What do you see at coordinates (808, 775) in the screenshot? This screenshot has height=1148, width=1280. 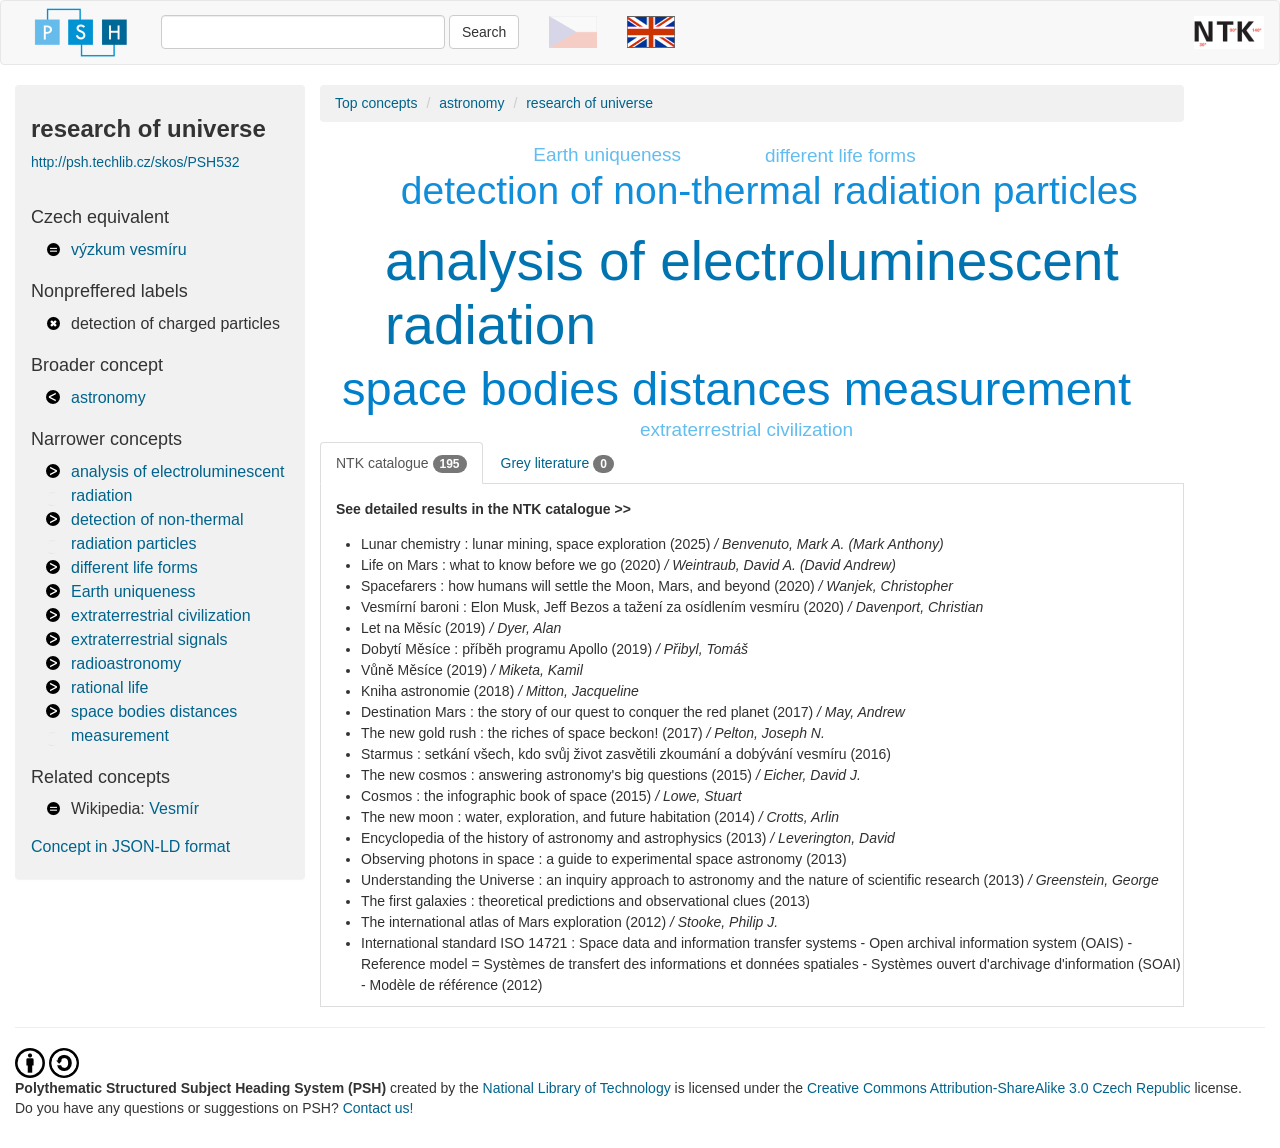 I see `/ Eicher, David J.` at bounding box center [808, 775].